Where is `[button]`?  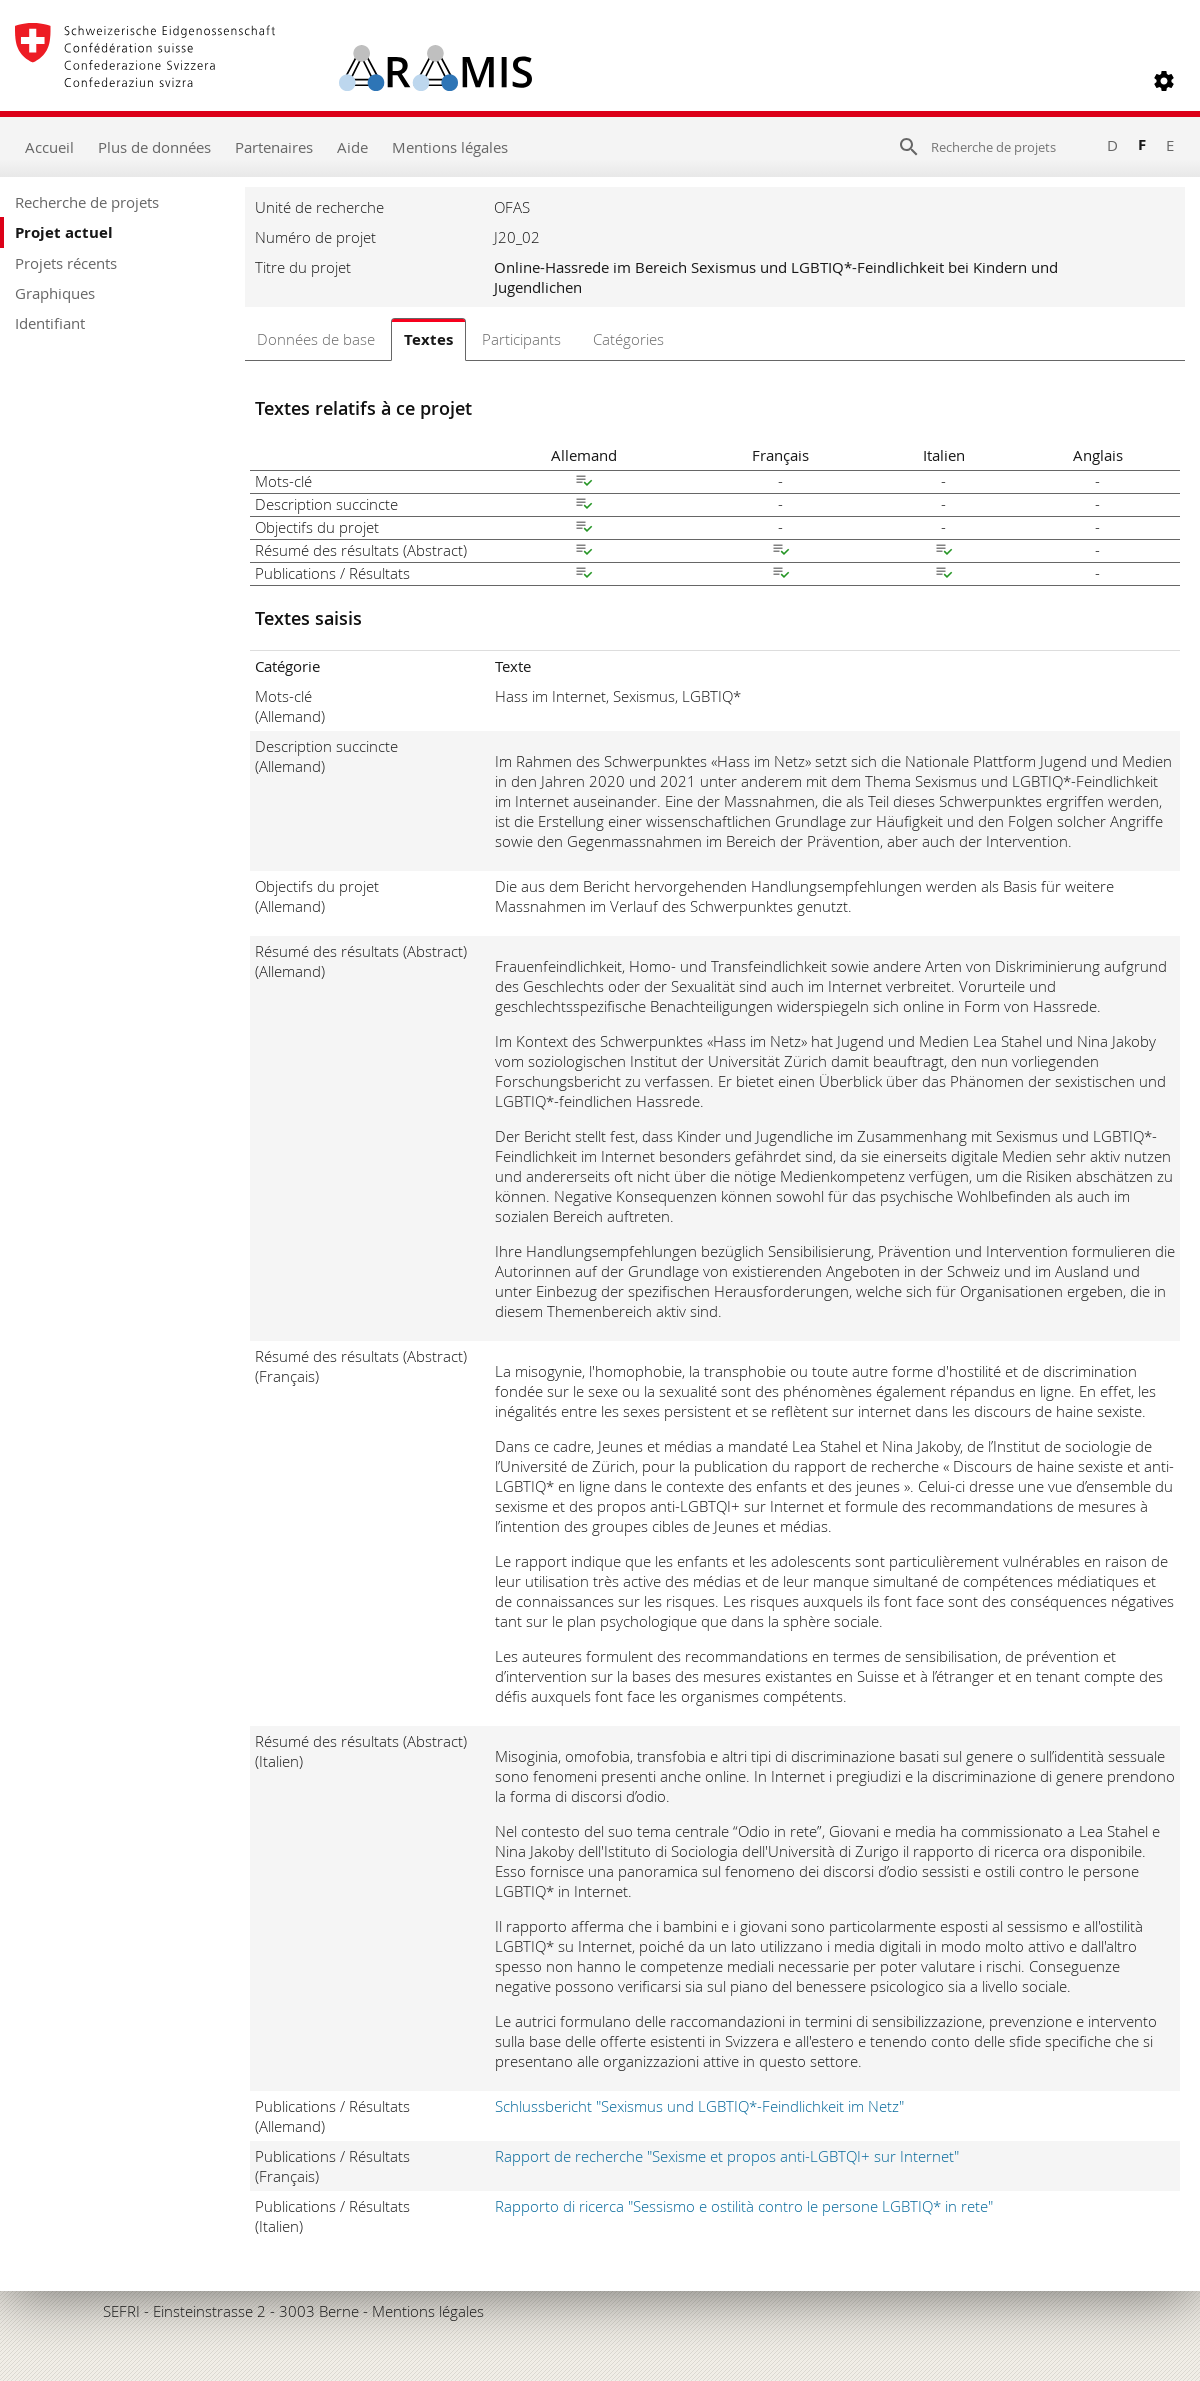 [button] is located at coordinates (1164, 81).